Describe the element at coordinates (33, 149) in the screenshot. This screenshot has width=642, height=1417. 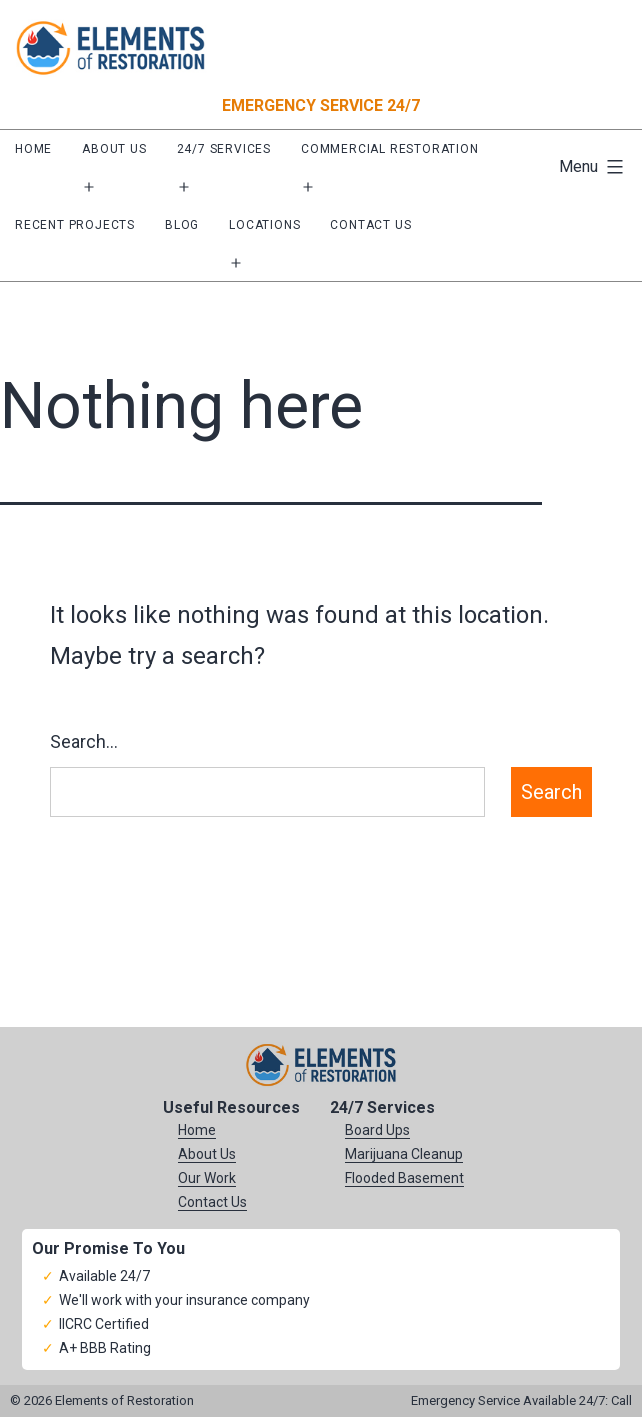
I see `Home` at that location.